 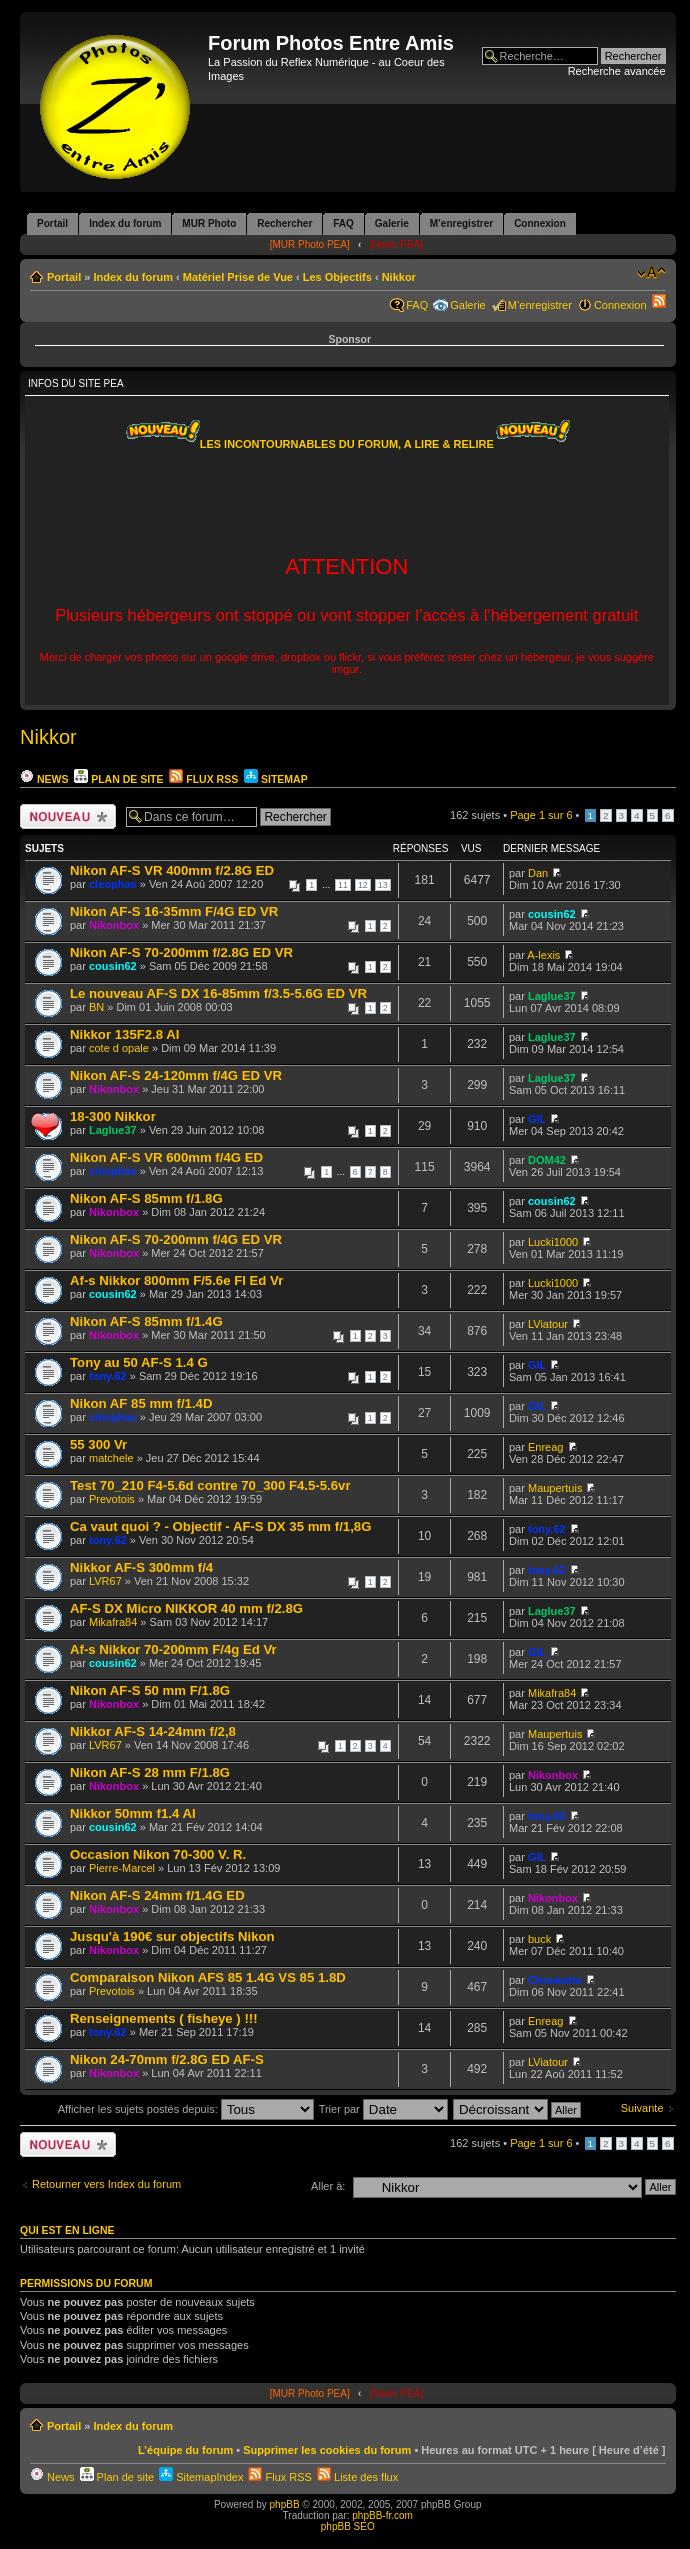 What do you see at coordinates (218, 993) in the screenshot?
I see `Le nouveau AF-S DX 16-85mm f/3.5-5.6G ED VR` at bounding box center [218, 993].